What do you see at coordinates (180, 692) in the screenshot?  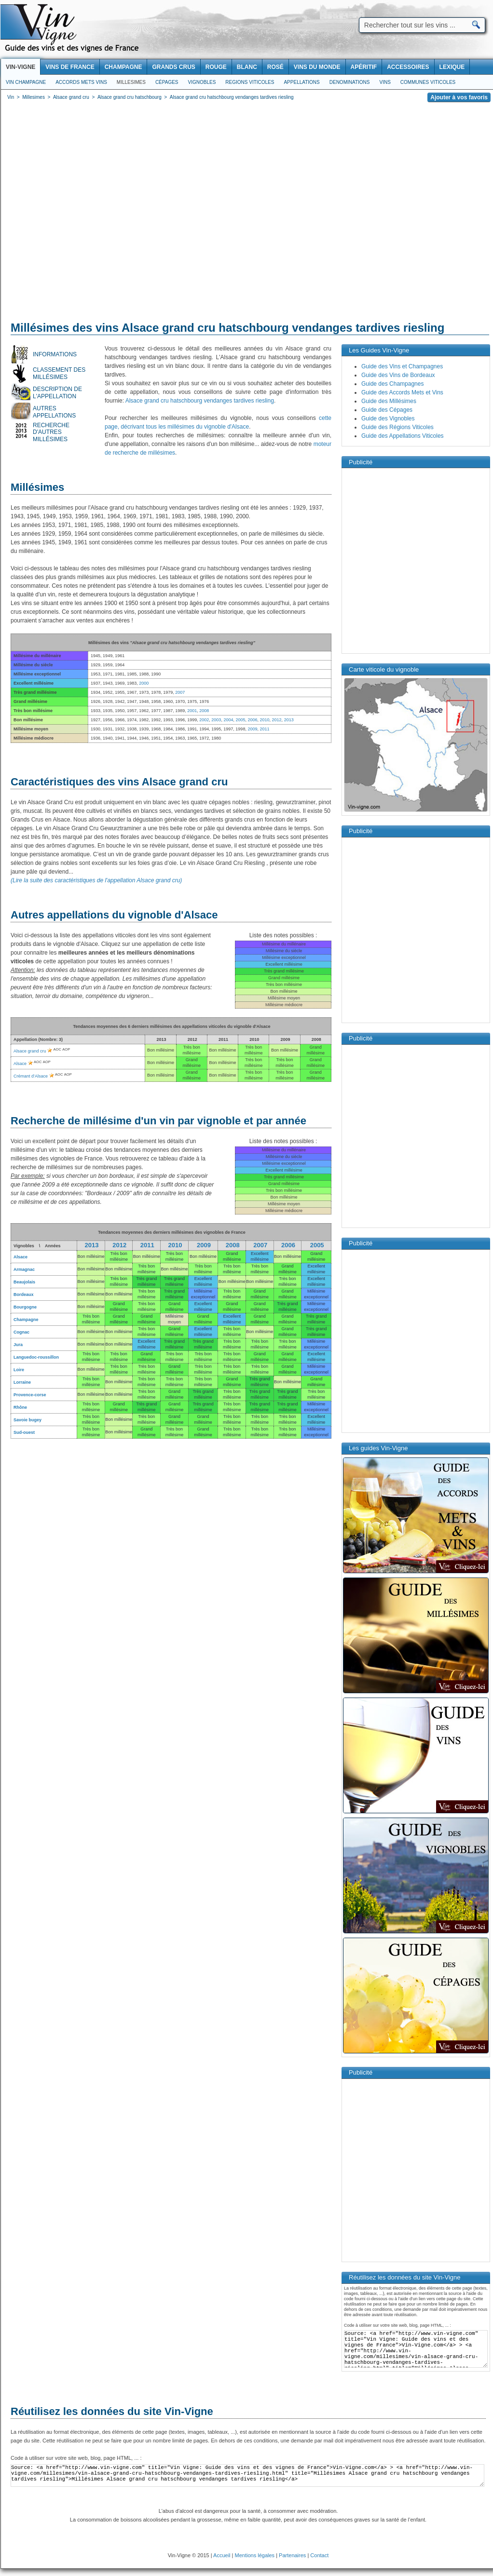 I see `2007` at bounding box center [180, 692].